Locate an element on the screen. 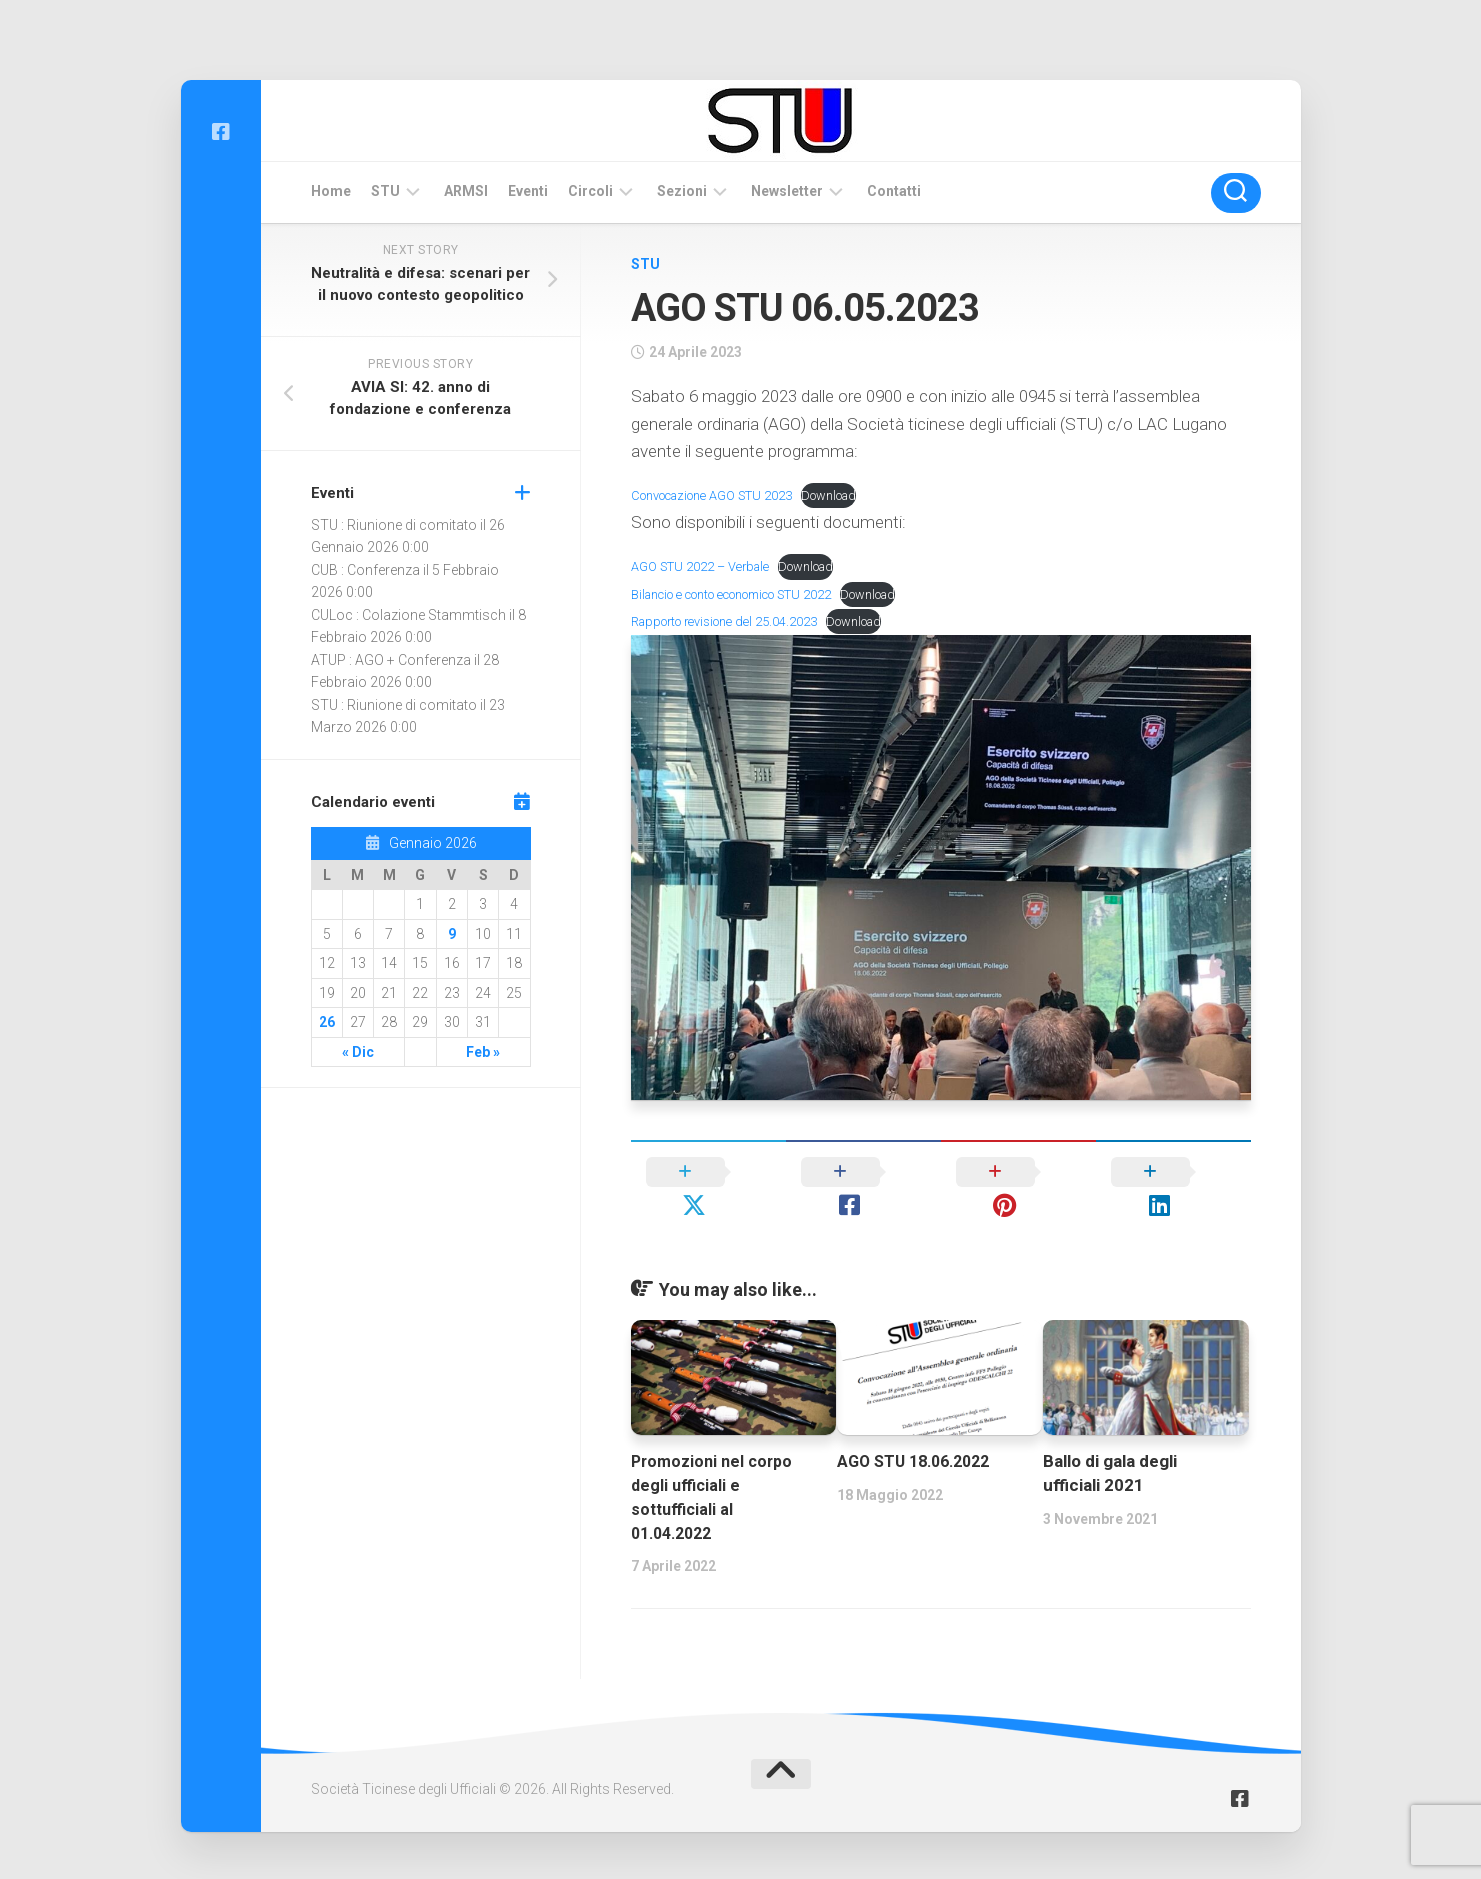 This screenshot has width=1481, height=1879. Contatti is located at coordinates (894, 191).